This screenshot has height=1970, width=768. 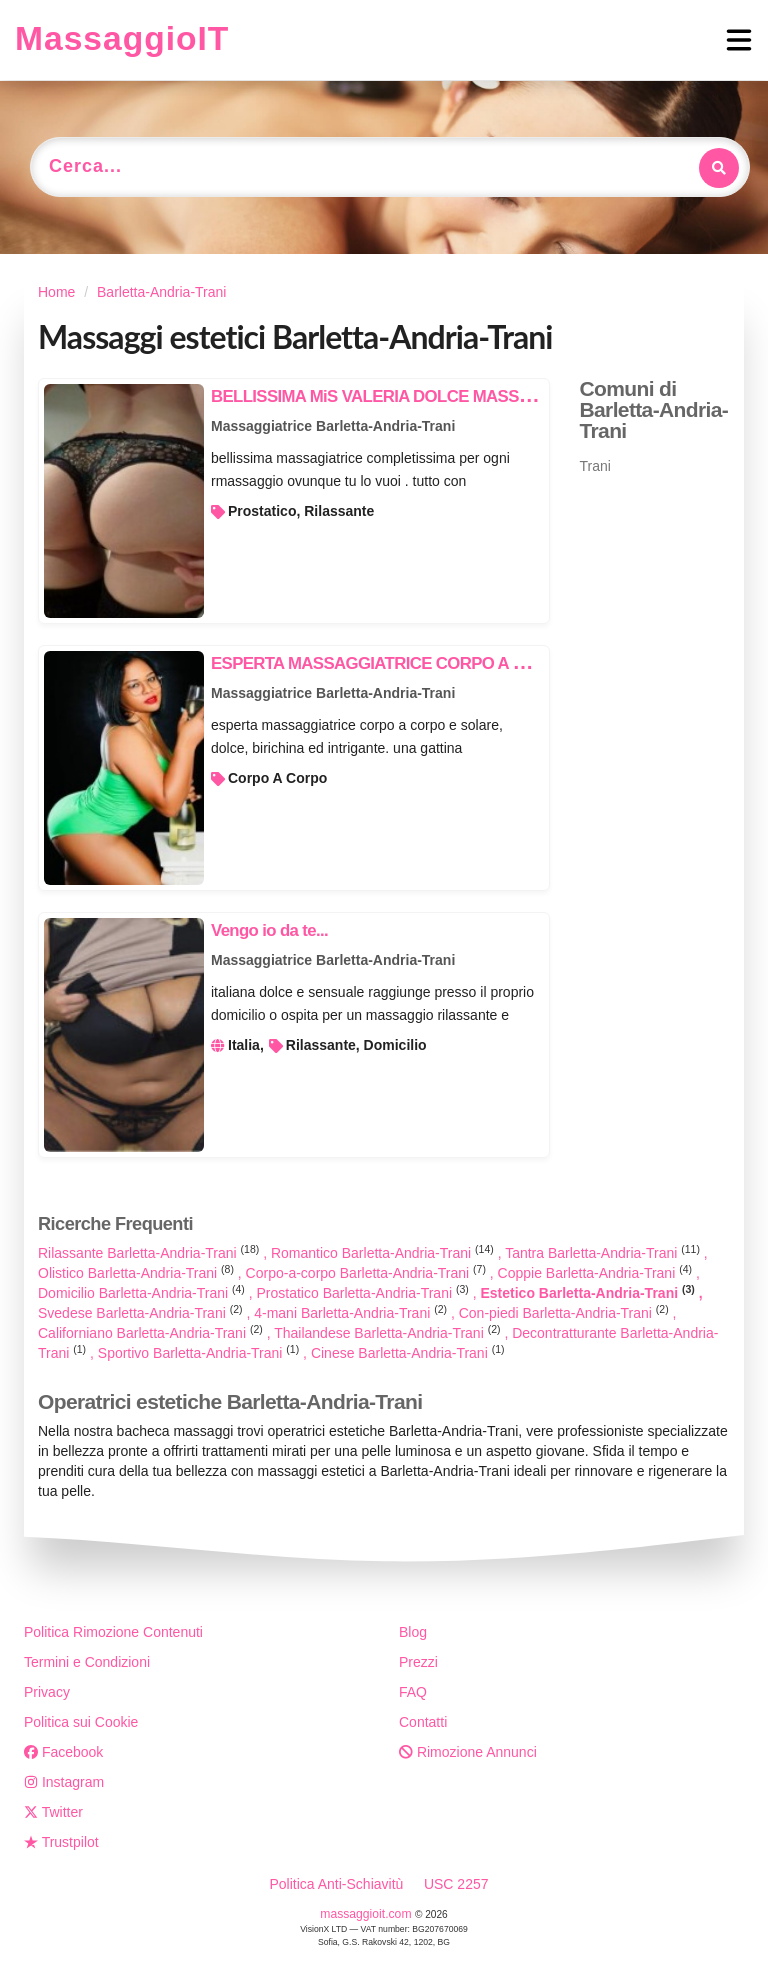 What do you see at coordinates (143, 1293) in the screenshot?
I see `Domicilio Barletta-Andria-Trani` at bounding box center [143, 1293].